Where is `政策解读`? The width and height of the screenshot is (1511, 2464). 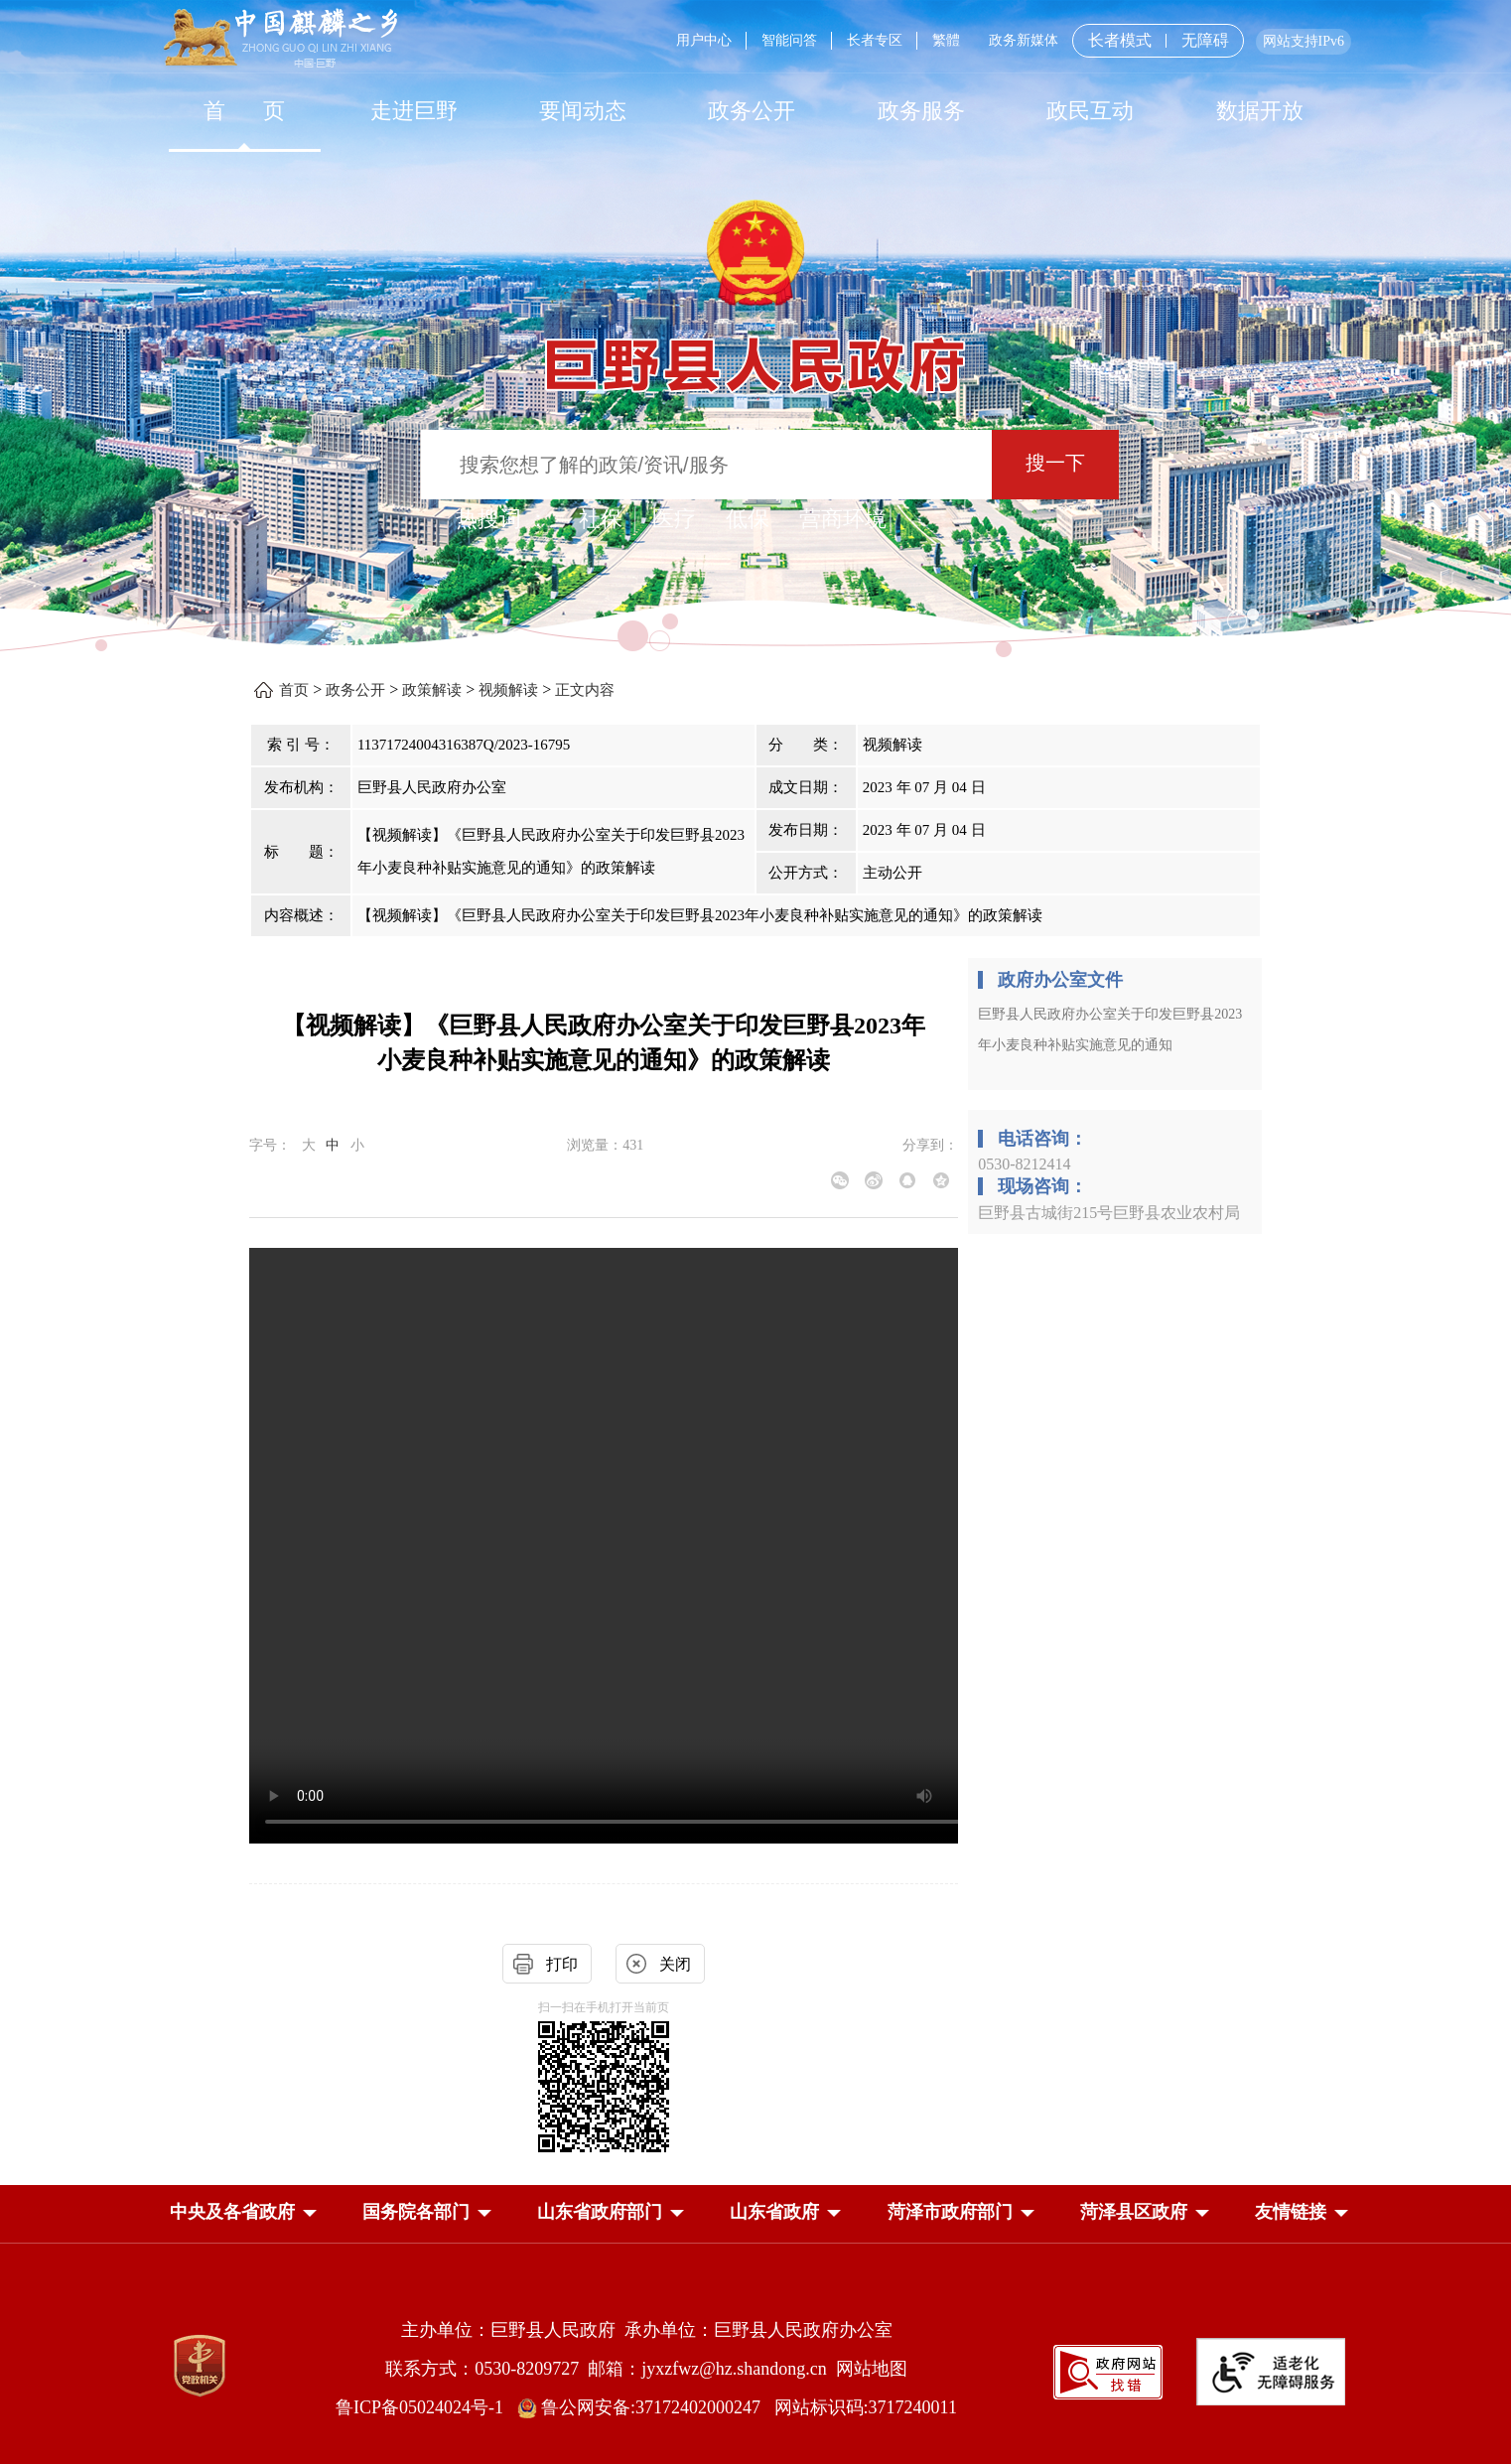
政策解读 is located at coordinates (432, 690).